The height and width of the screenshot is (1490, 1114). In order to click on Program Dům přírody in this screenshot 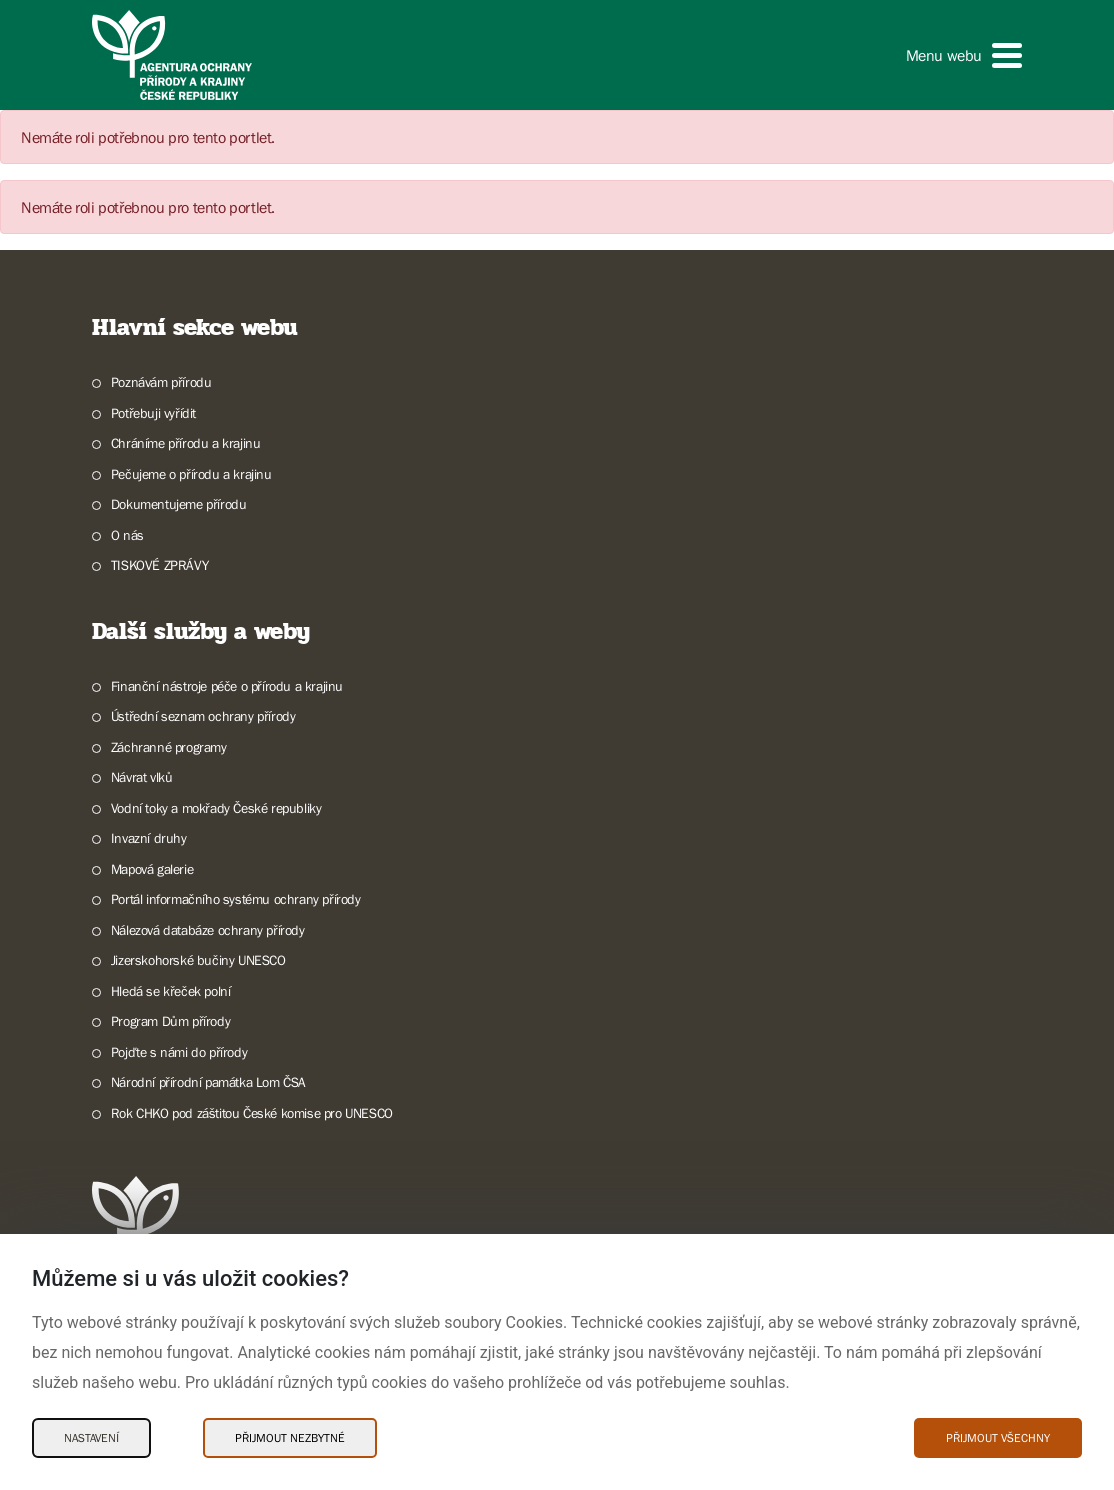, I will do `click(170, 1021)`.